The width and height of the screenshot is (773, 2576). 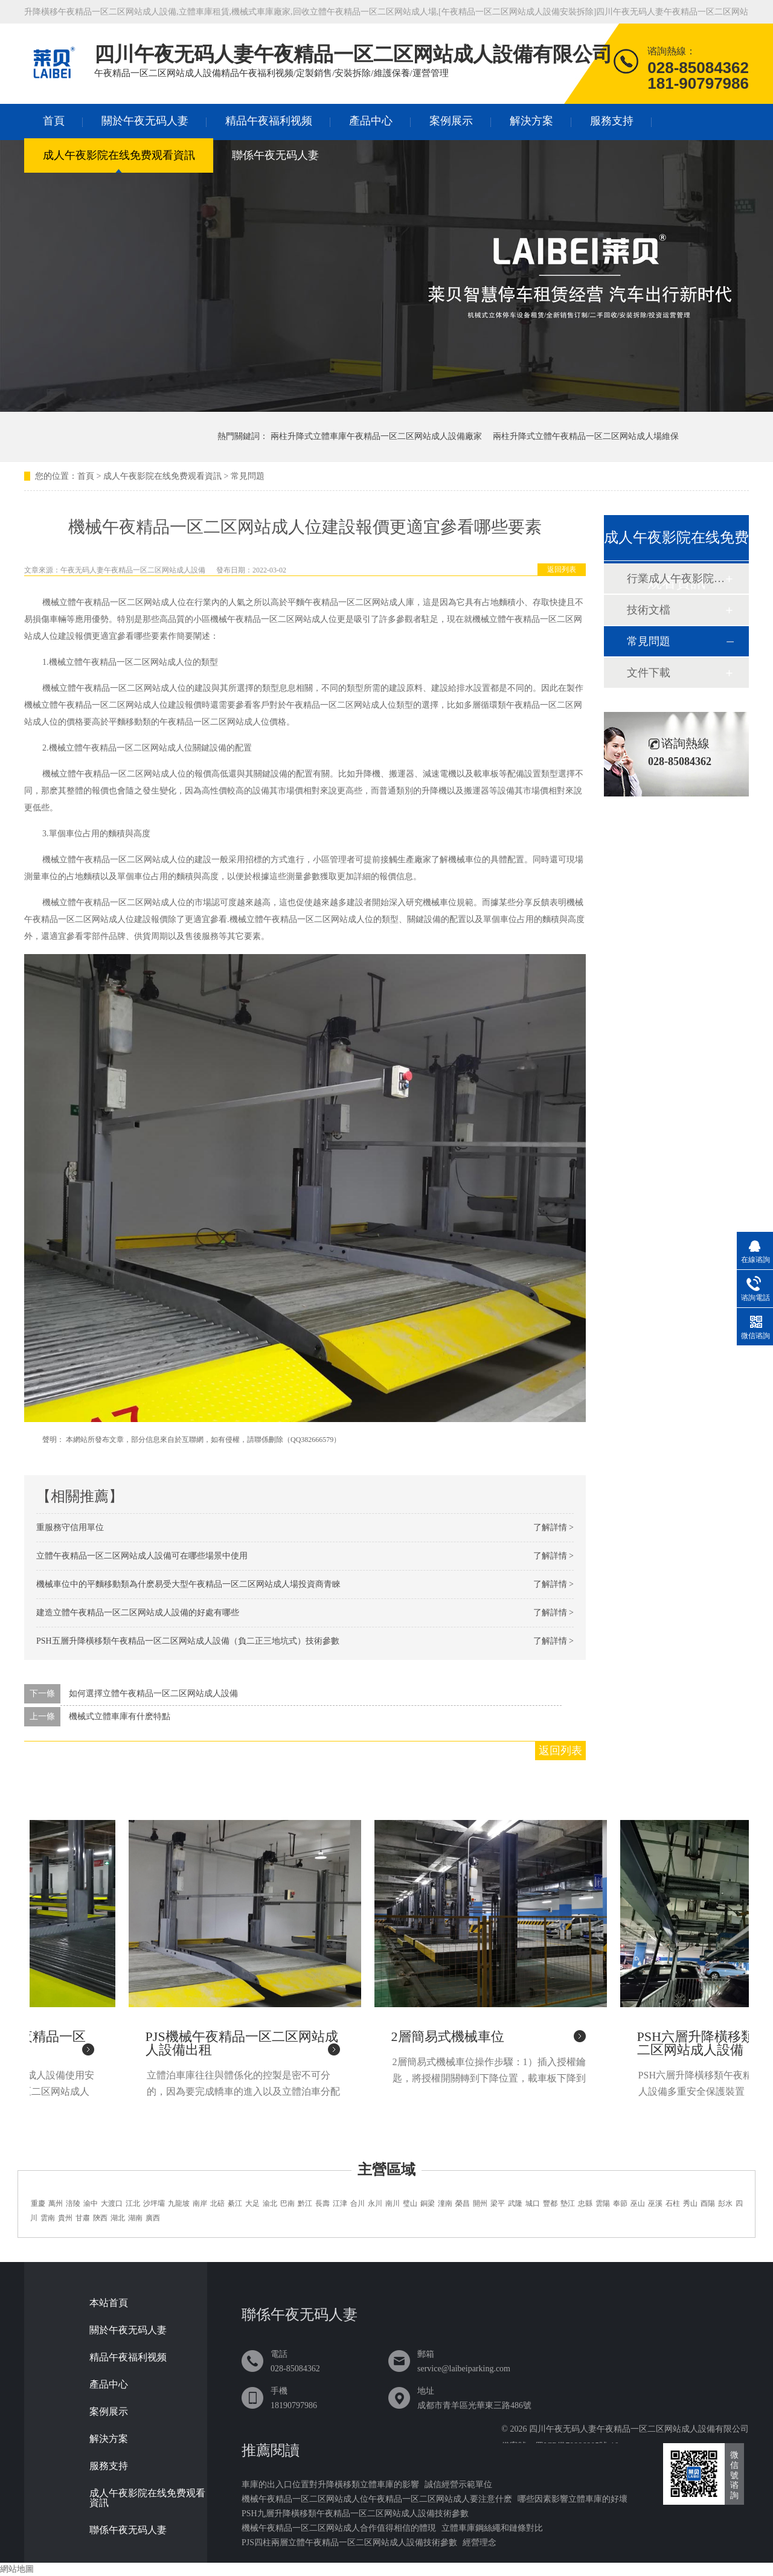 I want to click on 城口, so click(x=532, y=2203).